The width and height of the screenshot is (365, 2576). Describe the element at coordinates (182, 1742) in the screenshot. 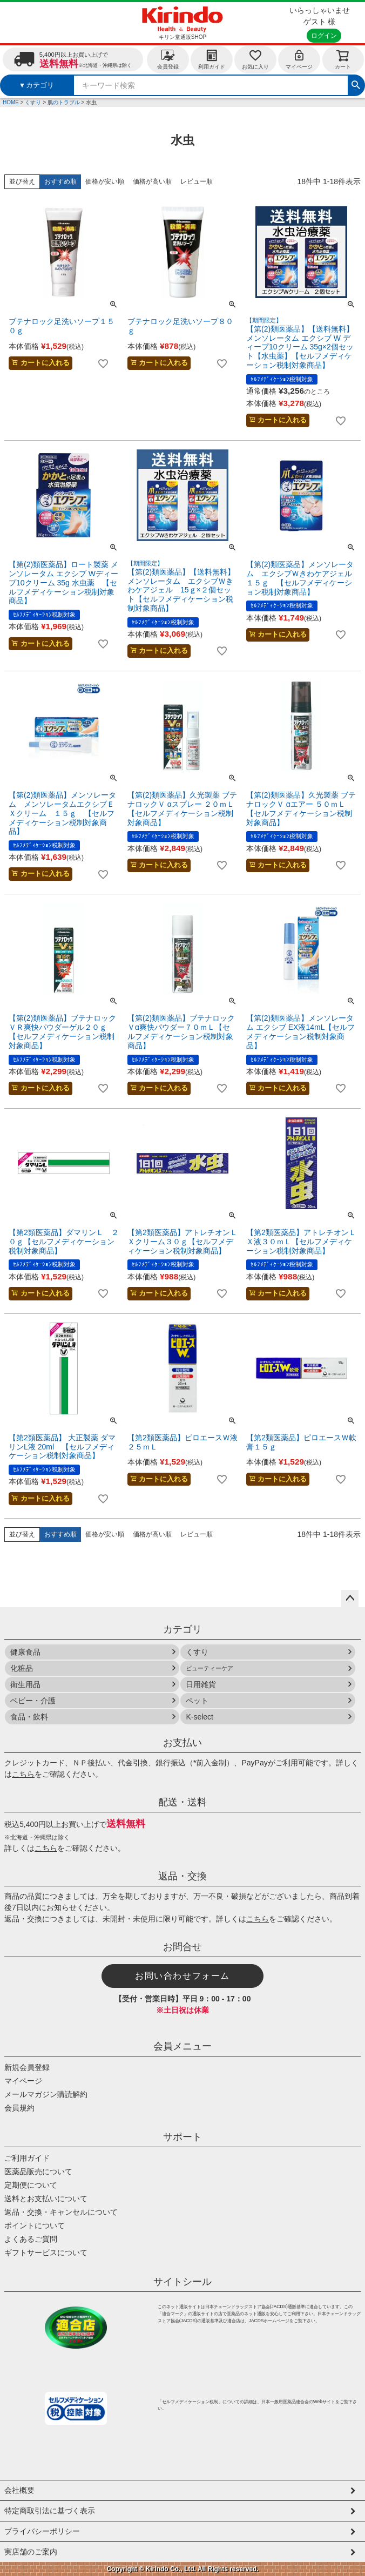

I see `お支払い` at that location.